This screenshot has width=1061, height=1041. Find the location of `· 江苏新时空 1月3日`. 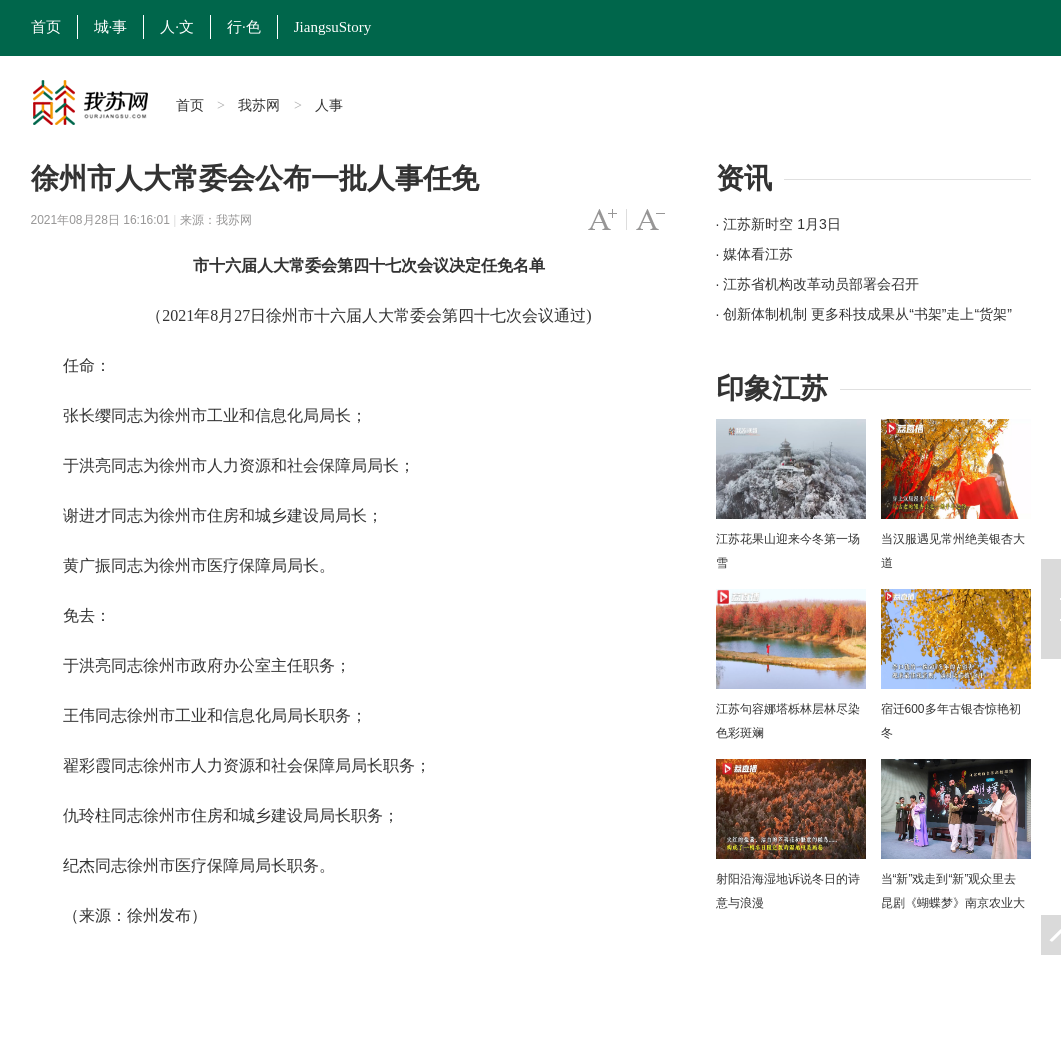

· 江苏新时空 1月3日 is located at coordinates (778, 224).